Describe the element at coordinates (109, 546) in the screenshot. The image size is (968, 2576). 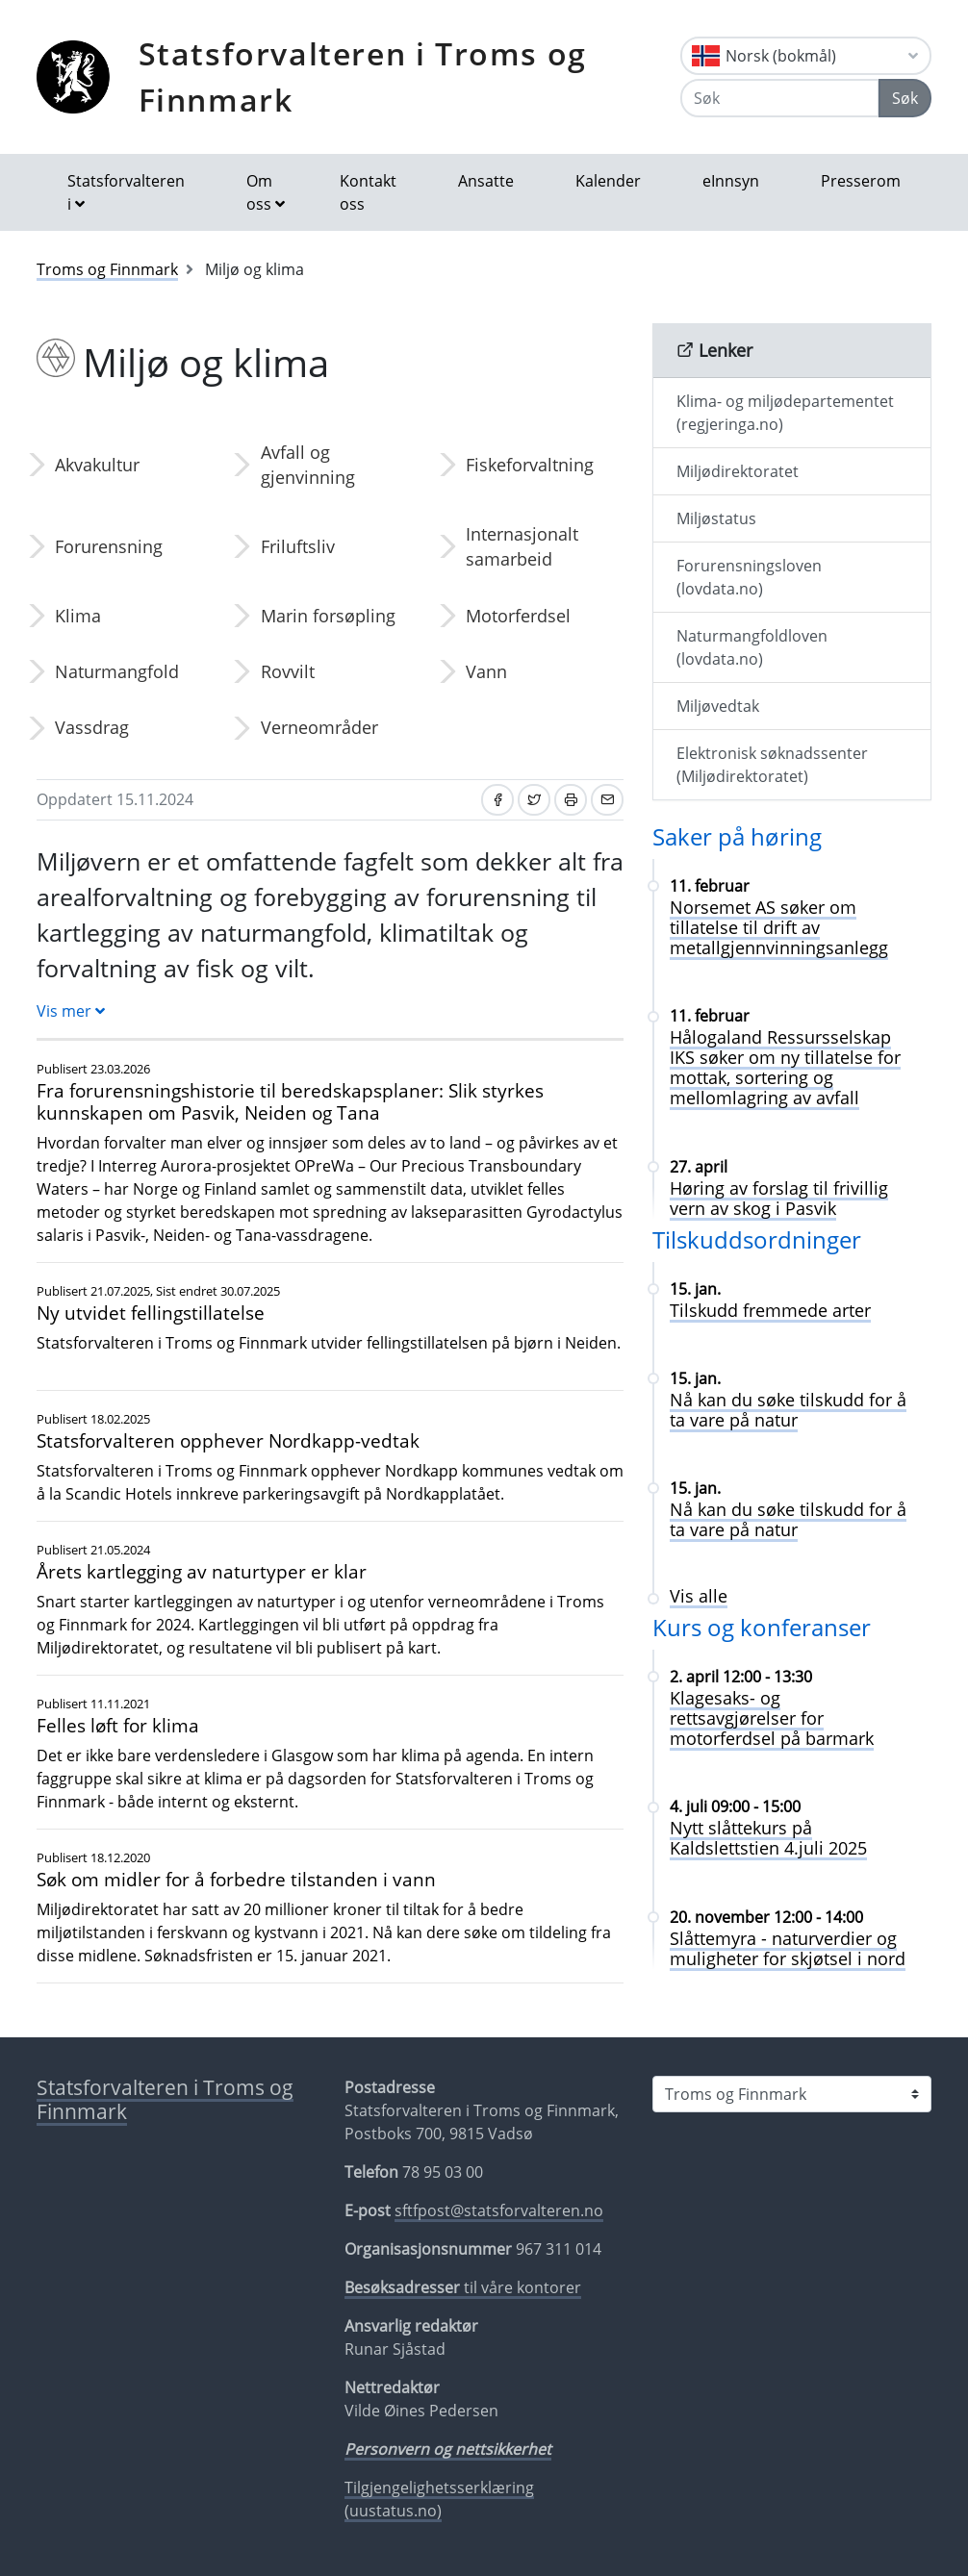
I see `Forurensning` at that location.